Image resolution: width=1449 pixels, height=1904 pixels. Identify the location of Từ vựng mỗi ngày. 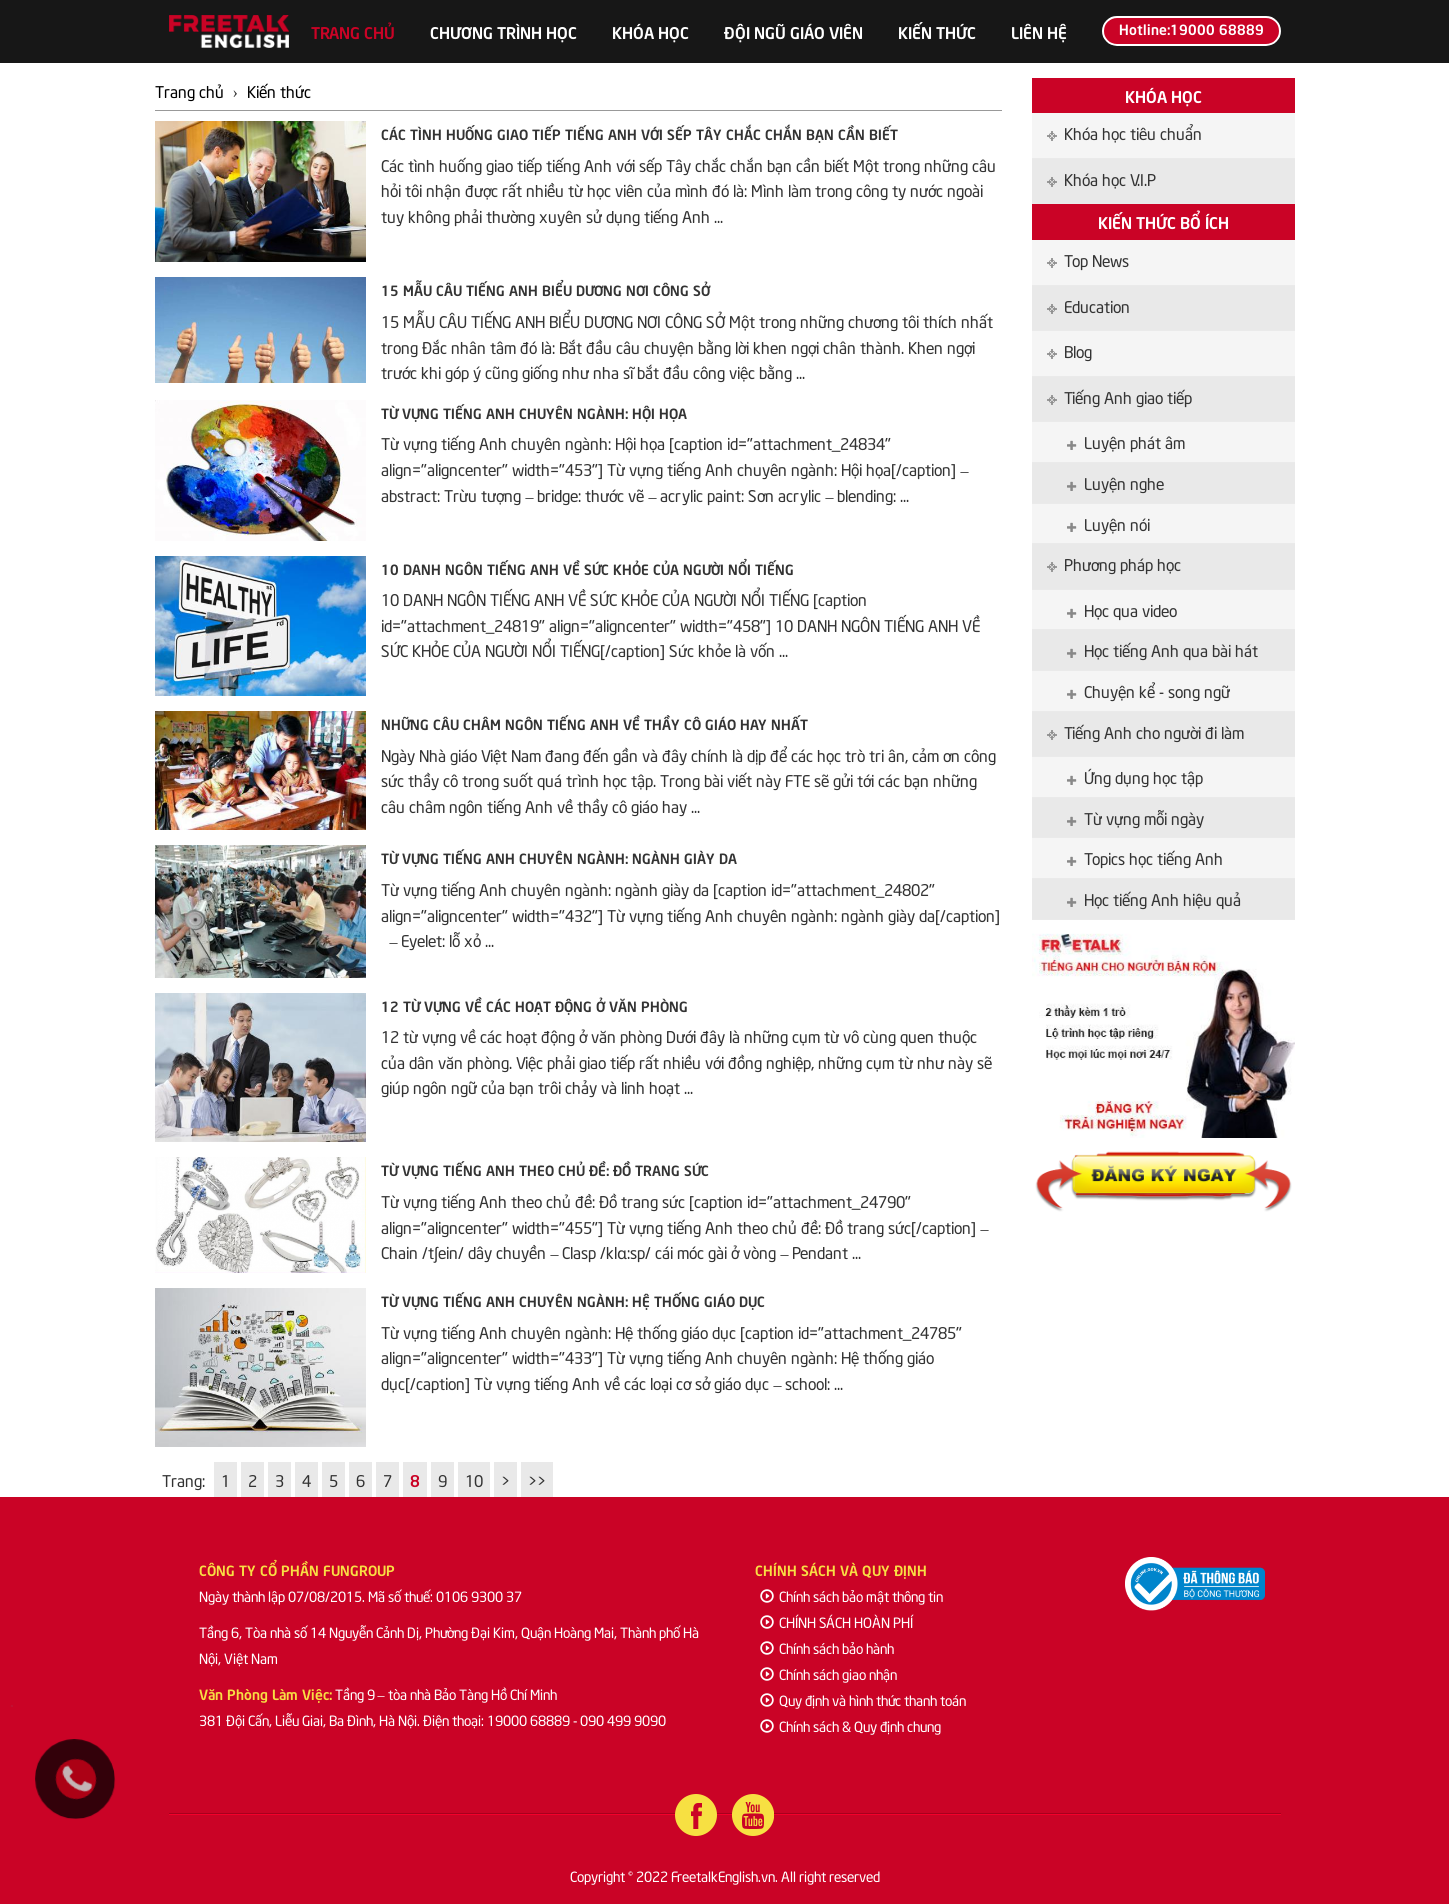
(1135, 817).